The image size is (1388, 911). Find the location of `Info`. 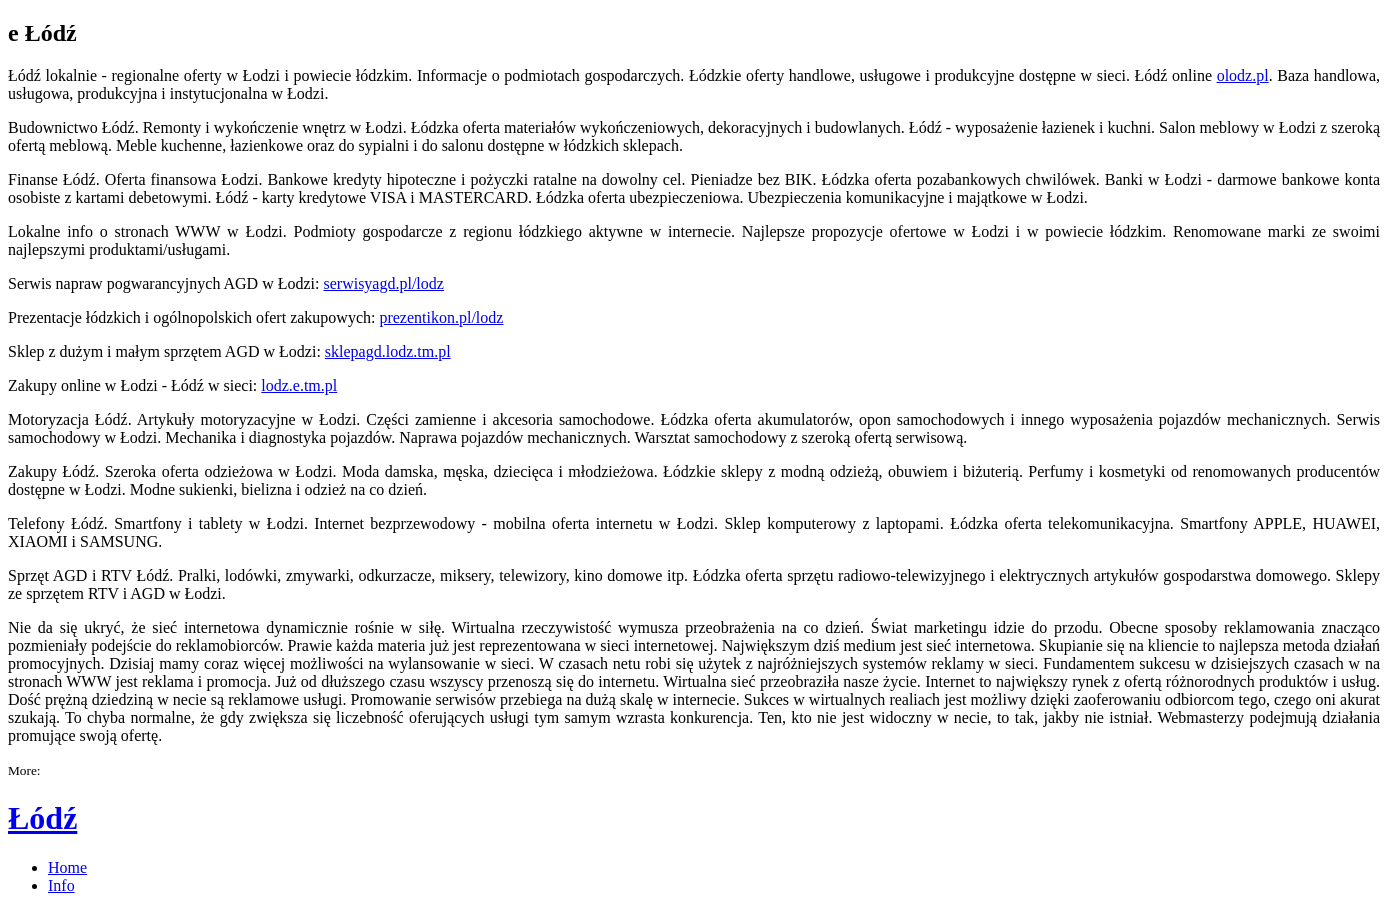

Info is located at coordinates (61, 885).